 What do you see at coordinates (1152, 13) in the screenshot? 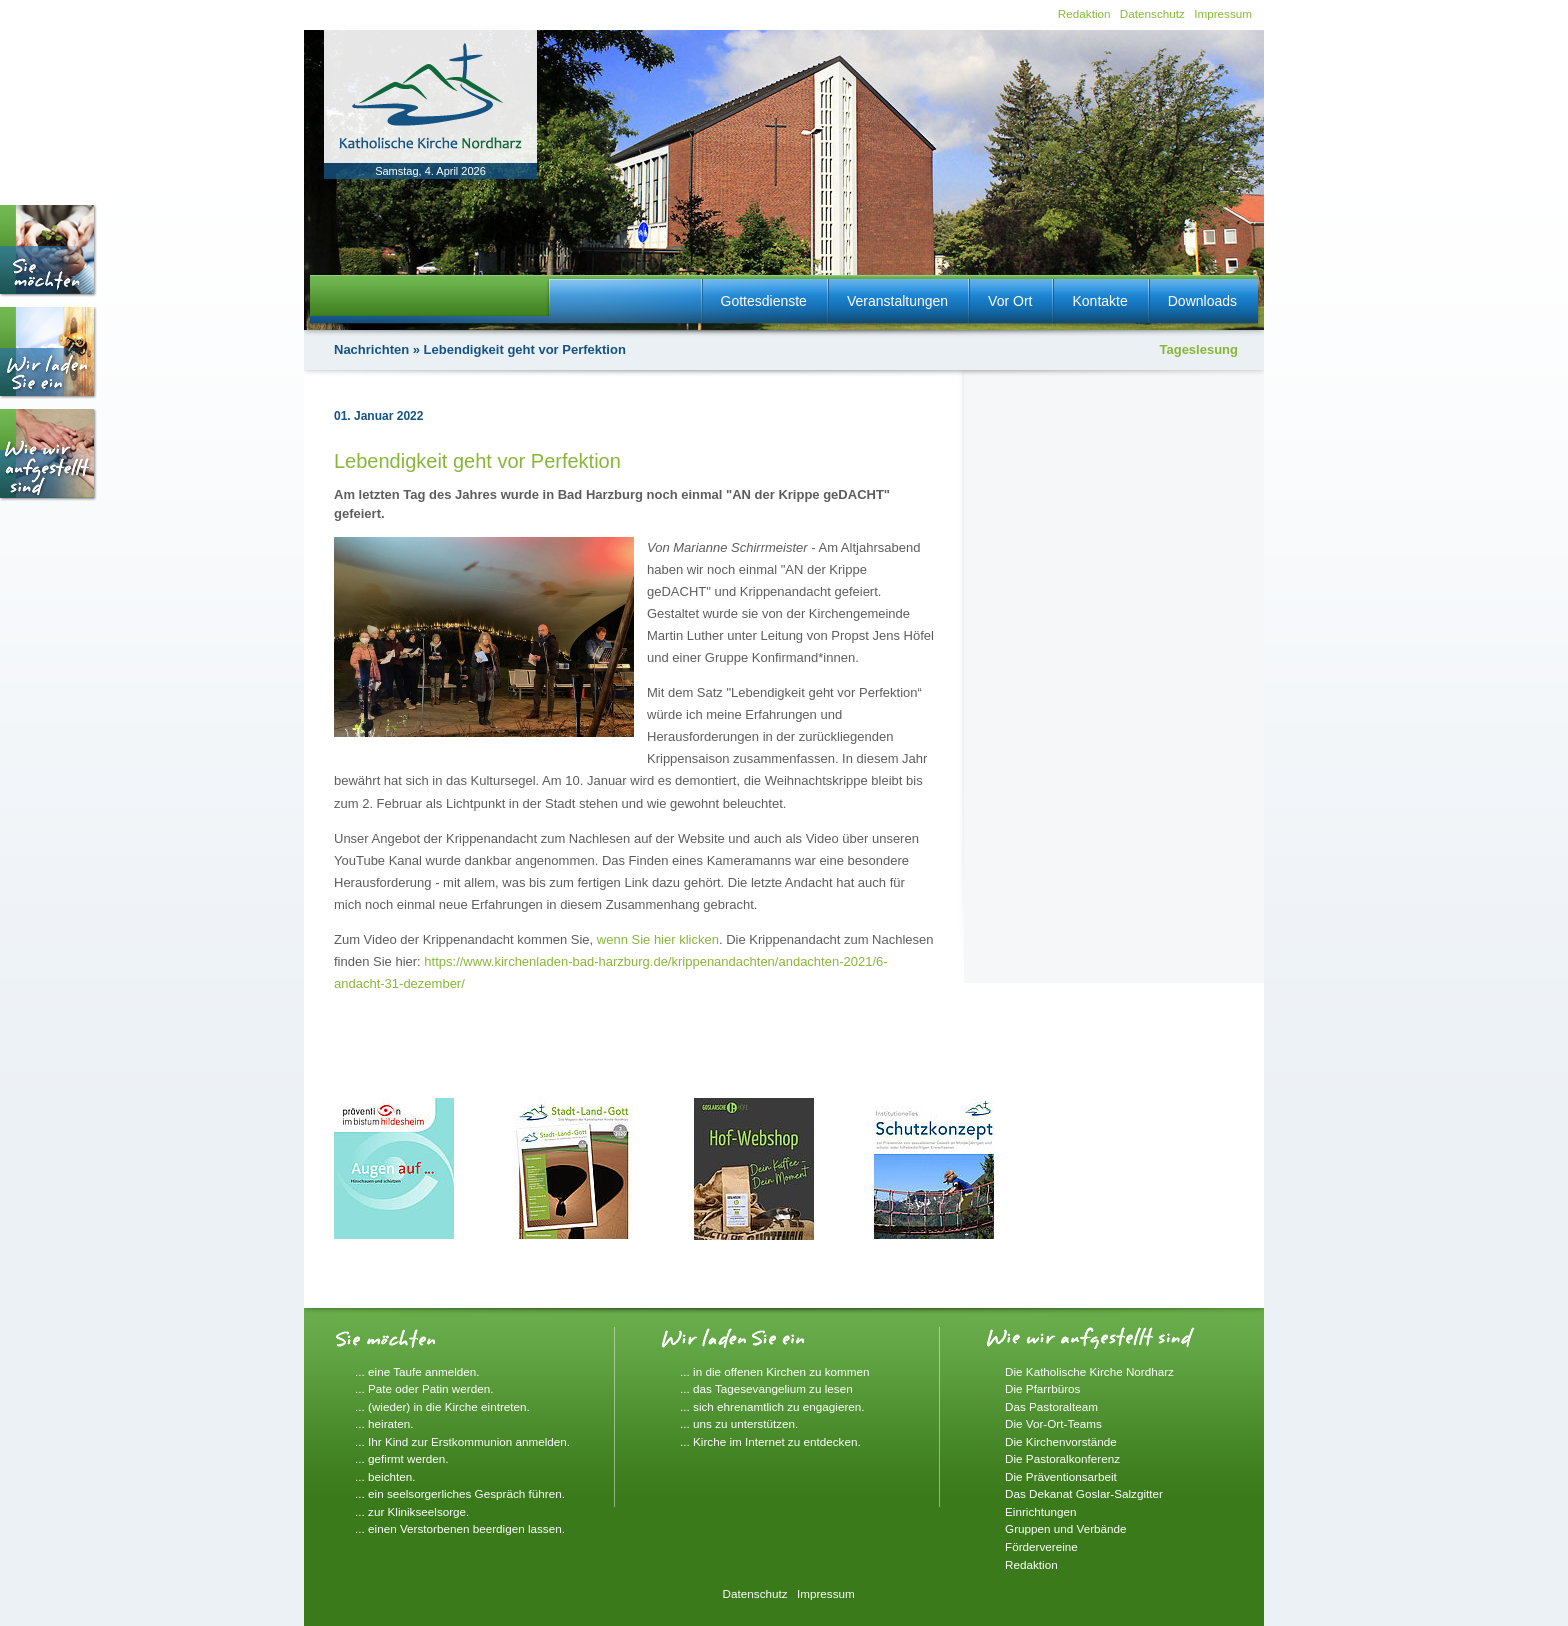
I see `Datenschutz` at bounding box center [1152, 13].